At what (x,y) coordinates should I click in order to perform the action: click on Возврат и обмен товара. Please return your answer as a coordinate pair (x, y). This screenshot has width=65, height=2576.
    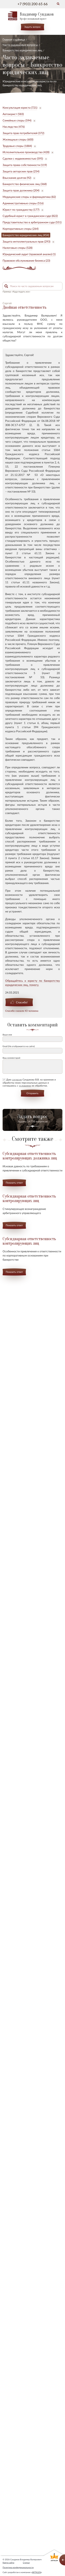
    Looking at the image, I should click on (21, 2019).